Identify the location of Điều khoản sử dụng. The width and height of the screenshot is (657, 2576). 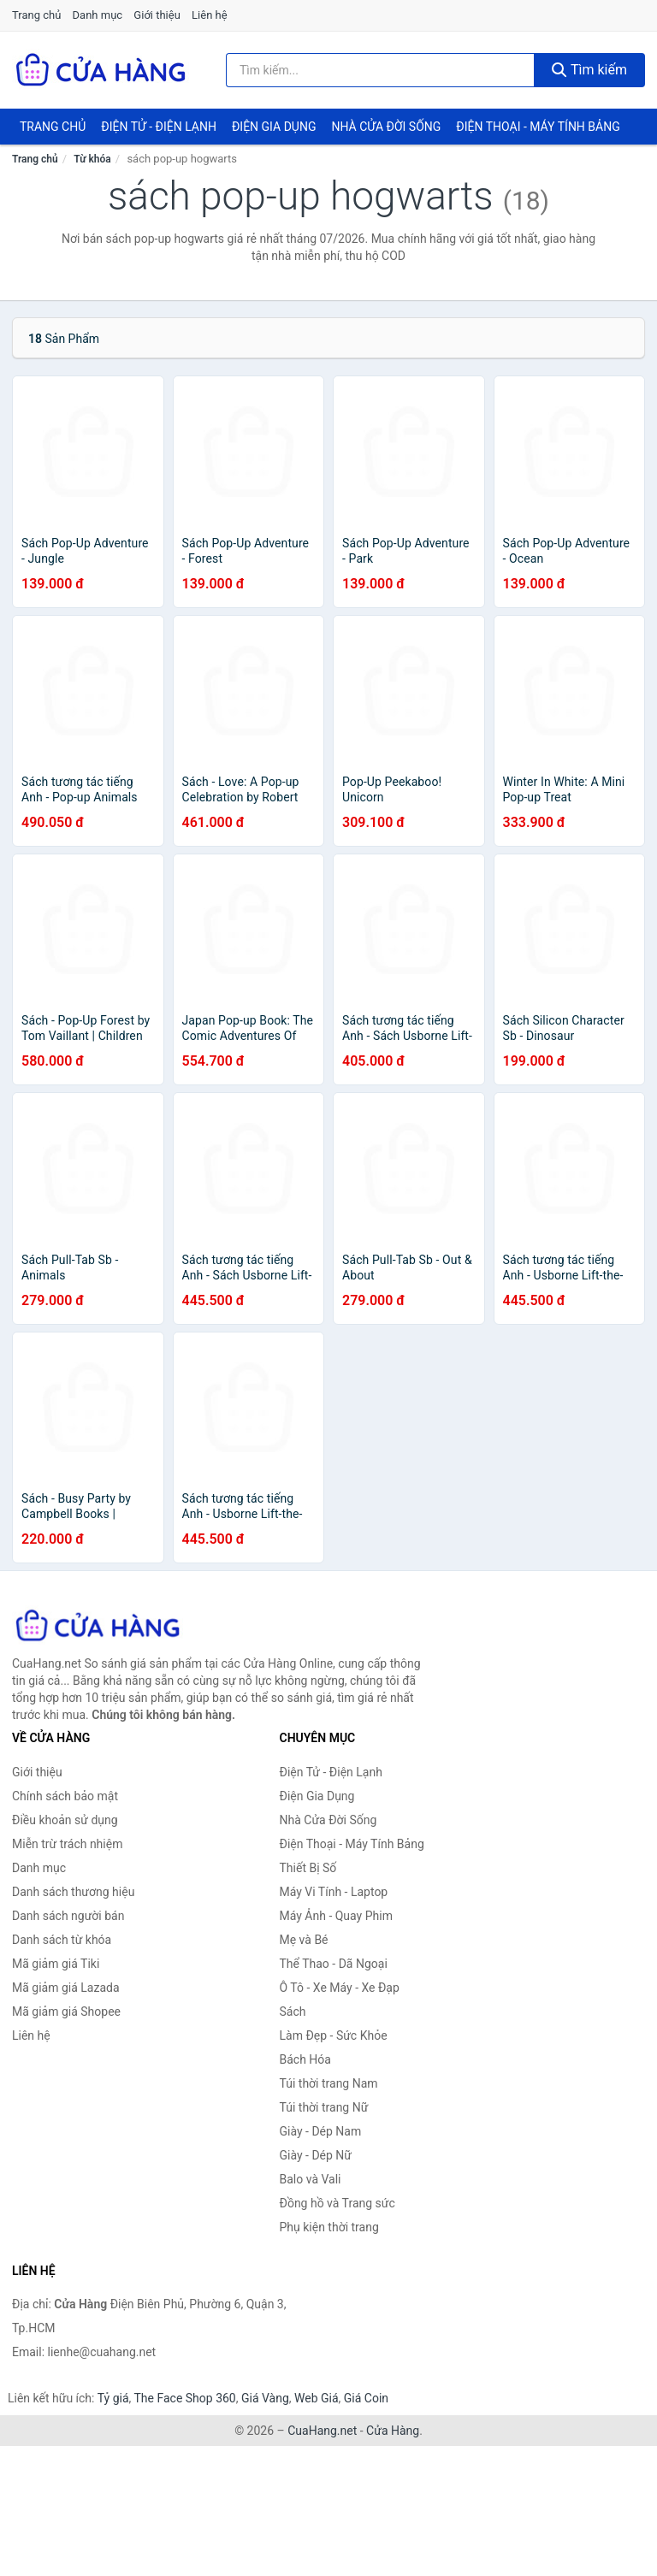
(65, 1820).